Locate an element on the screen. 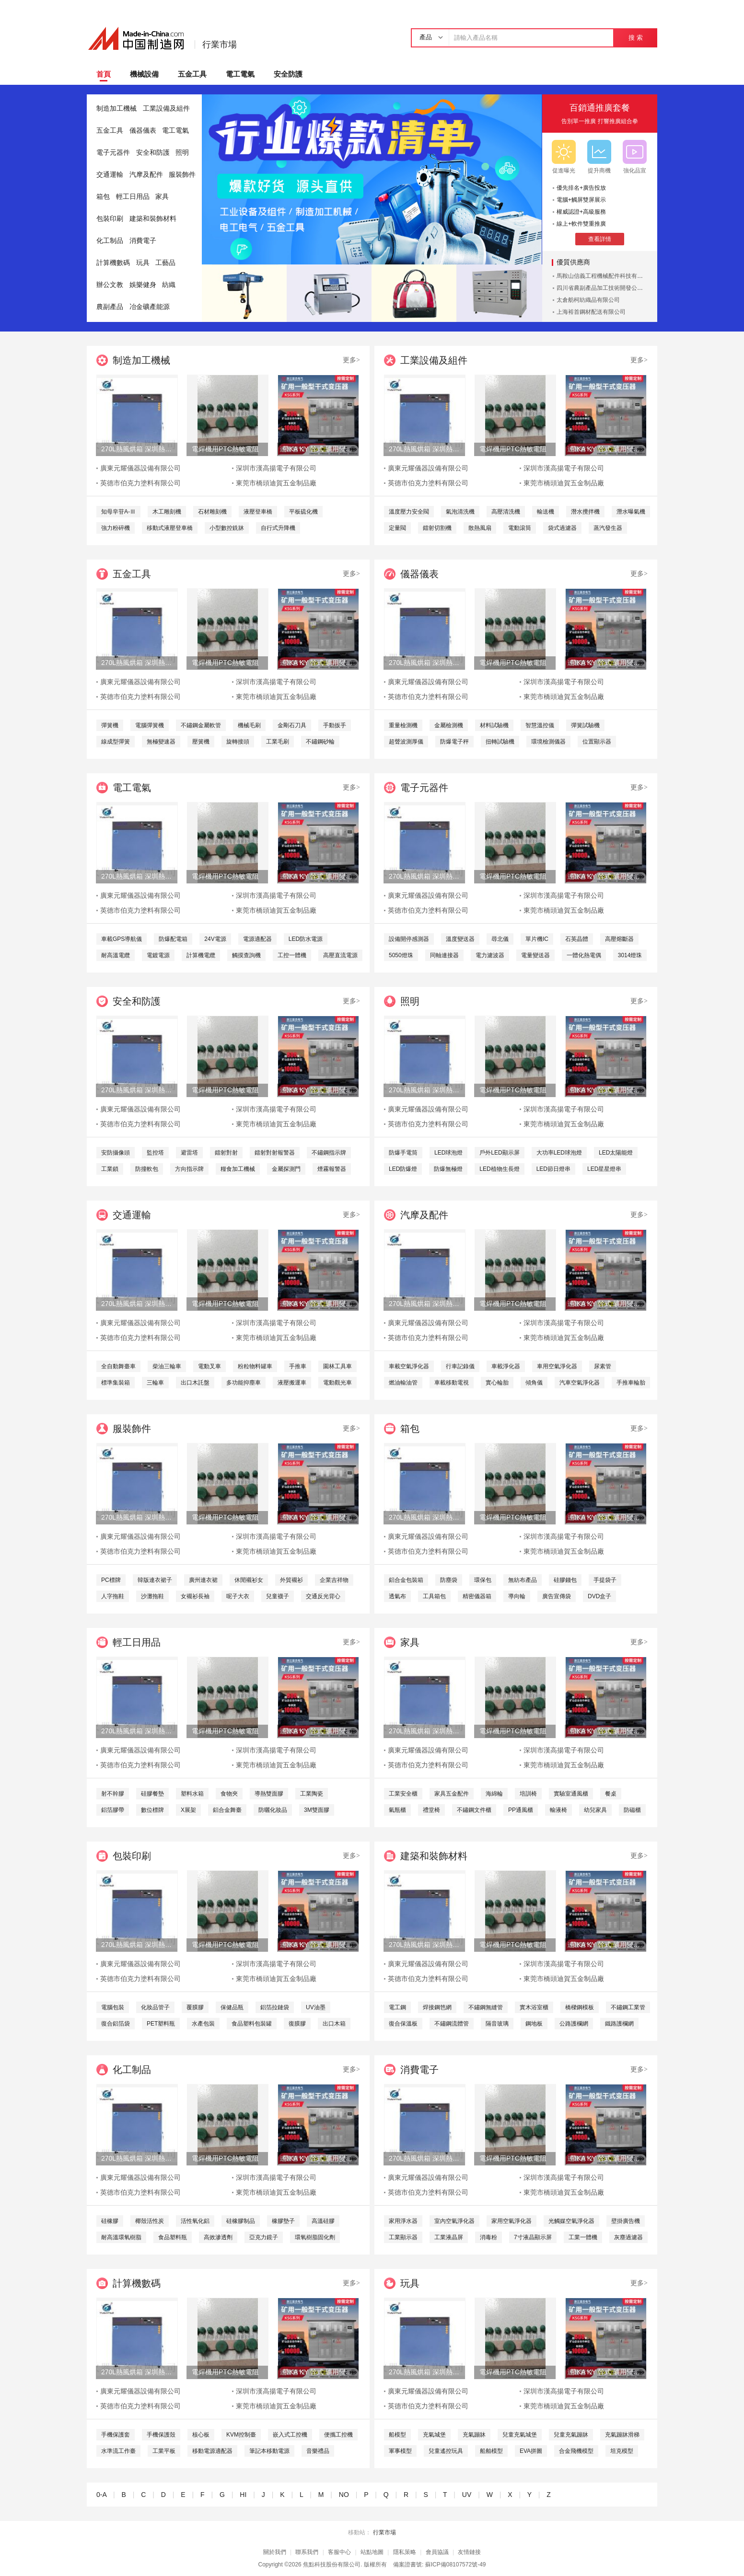  馬鞍山信義工程機械配件科技有限公司 is located at coordinates (605, 276).